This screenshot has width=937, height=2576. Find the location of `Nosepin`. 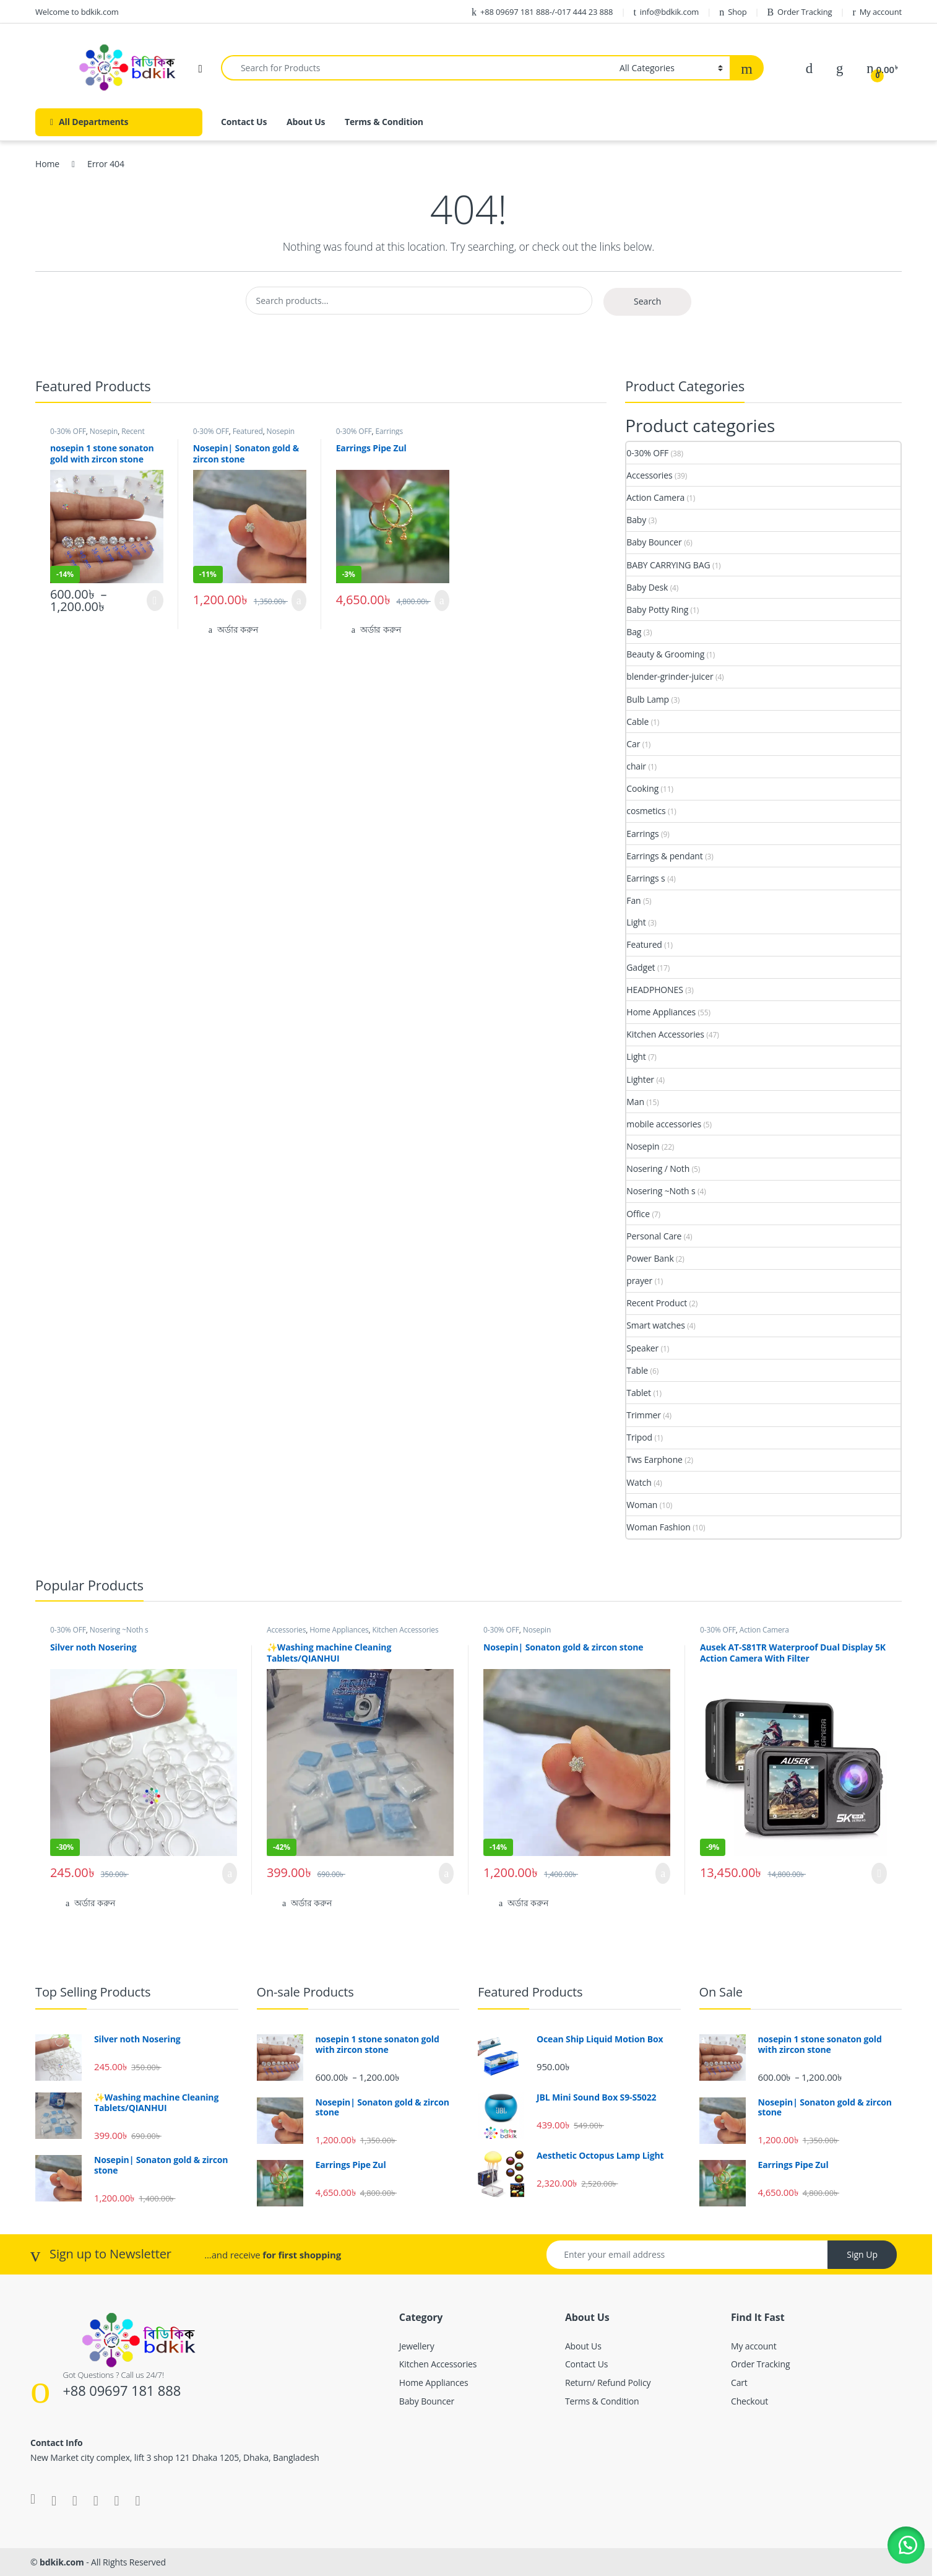

Nosepin is located at coordinates (104, 431).